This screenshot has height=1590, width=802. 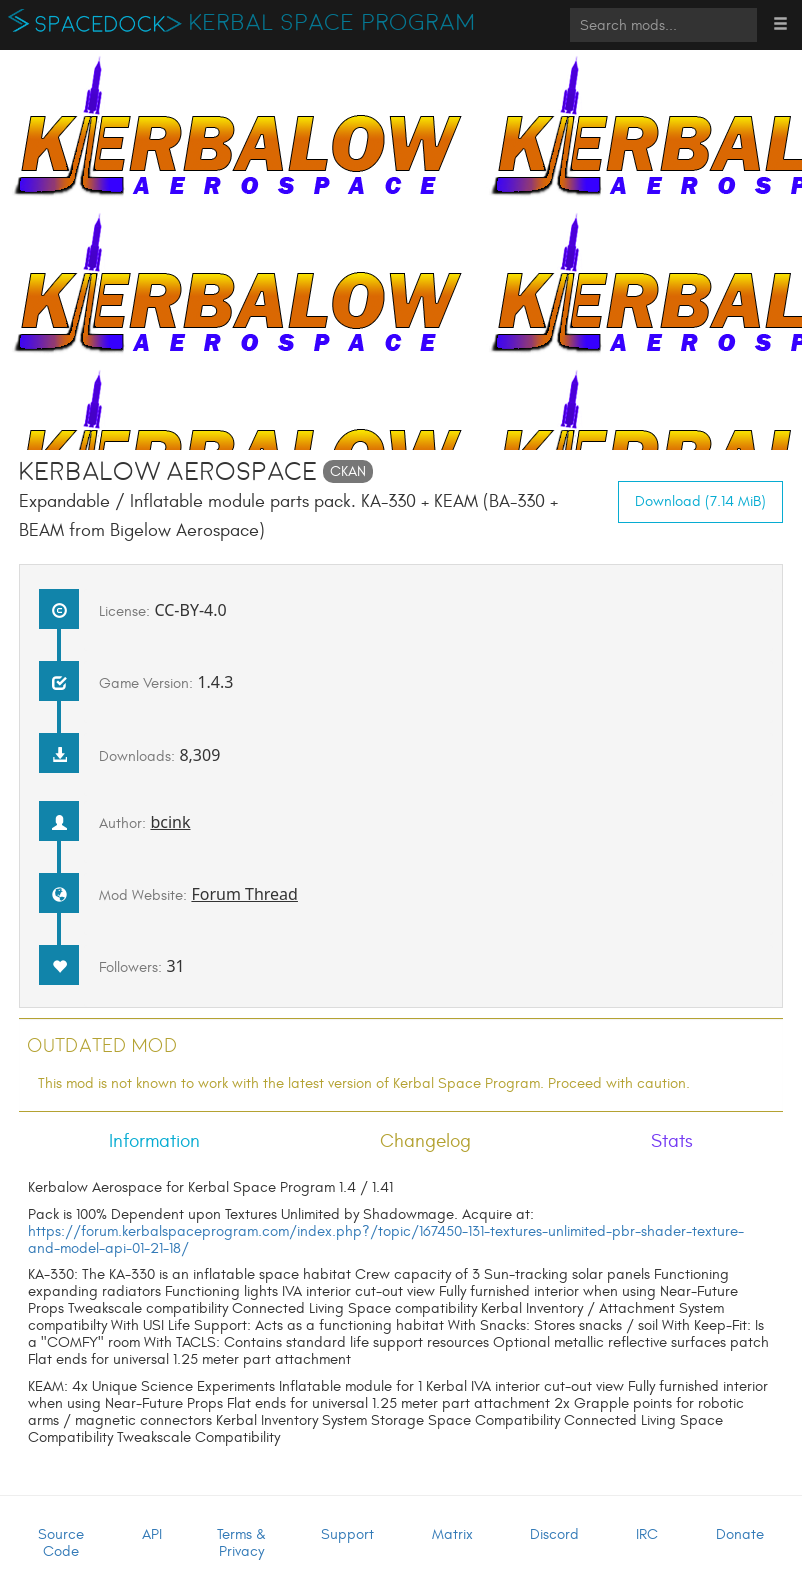 I want to click on API, so click(x=152, y=1534).